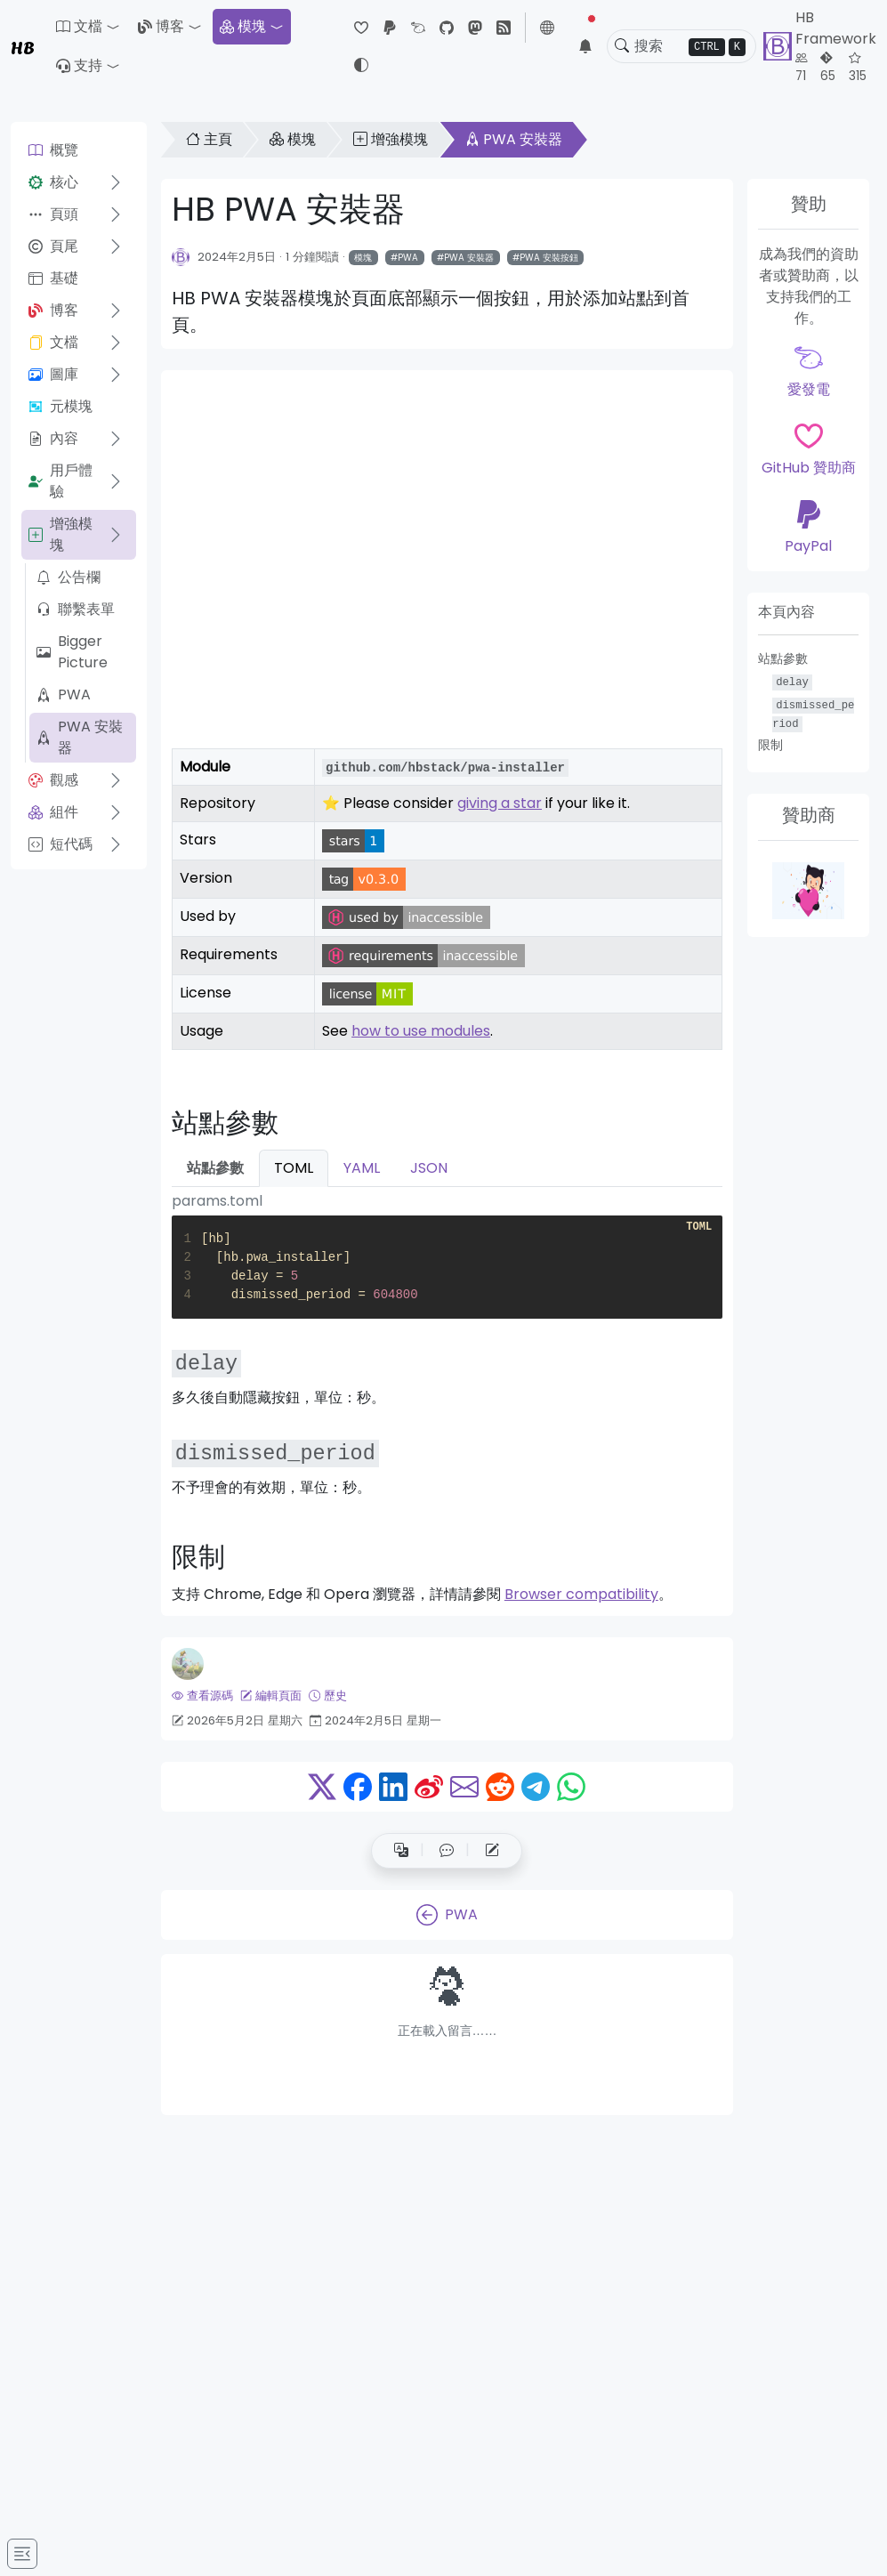  What do you see at coordinates (53, 374) in the screenshot?
I see `圖庫` at bounding box center [53, 374].